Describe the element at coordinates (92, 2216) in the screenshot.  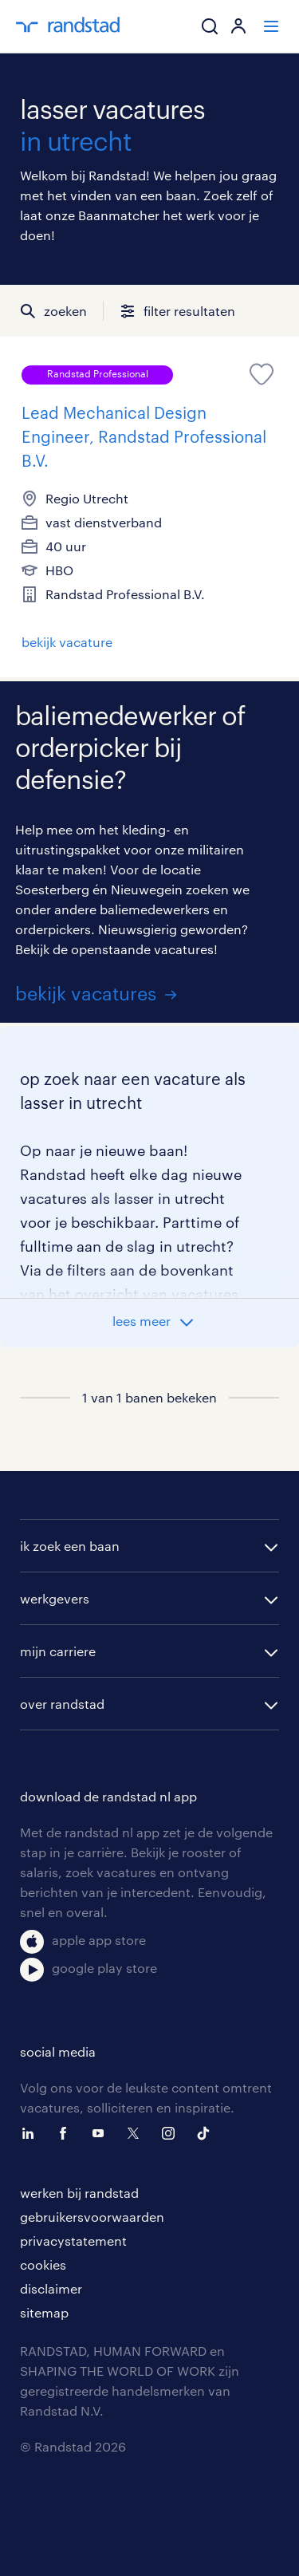
I see `gebruikersvoorwaarden` at that location.